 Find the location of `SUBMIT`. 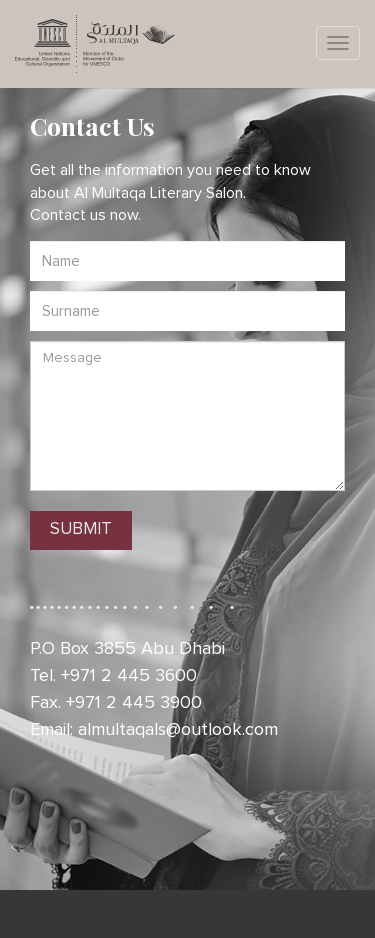

SUBMIT is located at coordinates (81, 529).